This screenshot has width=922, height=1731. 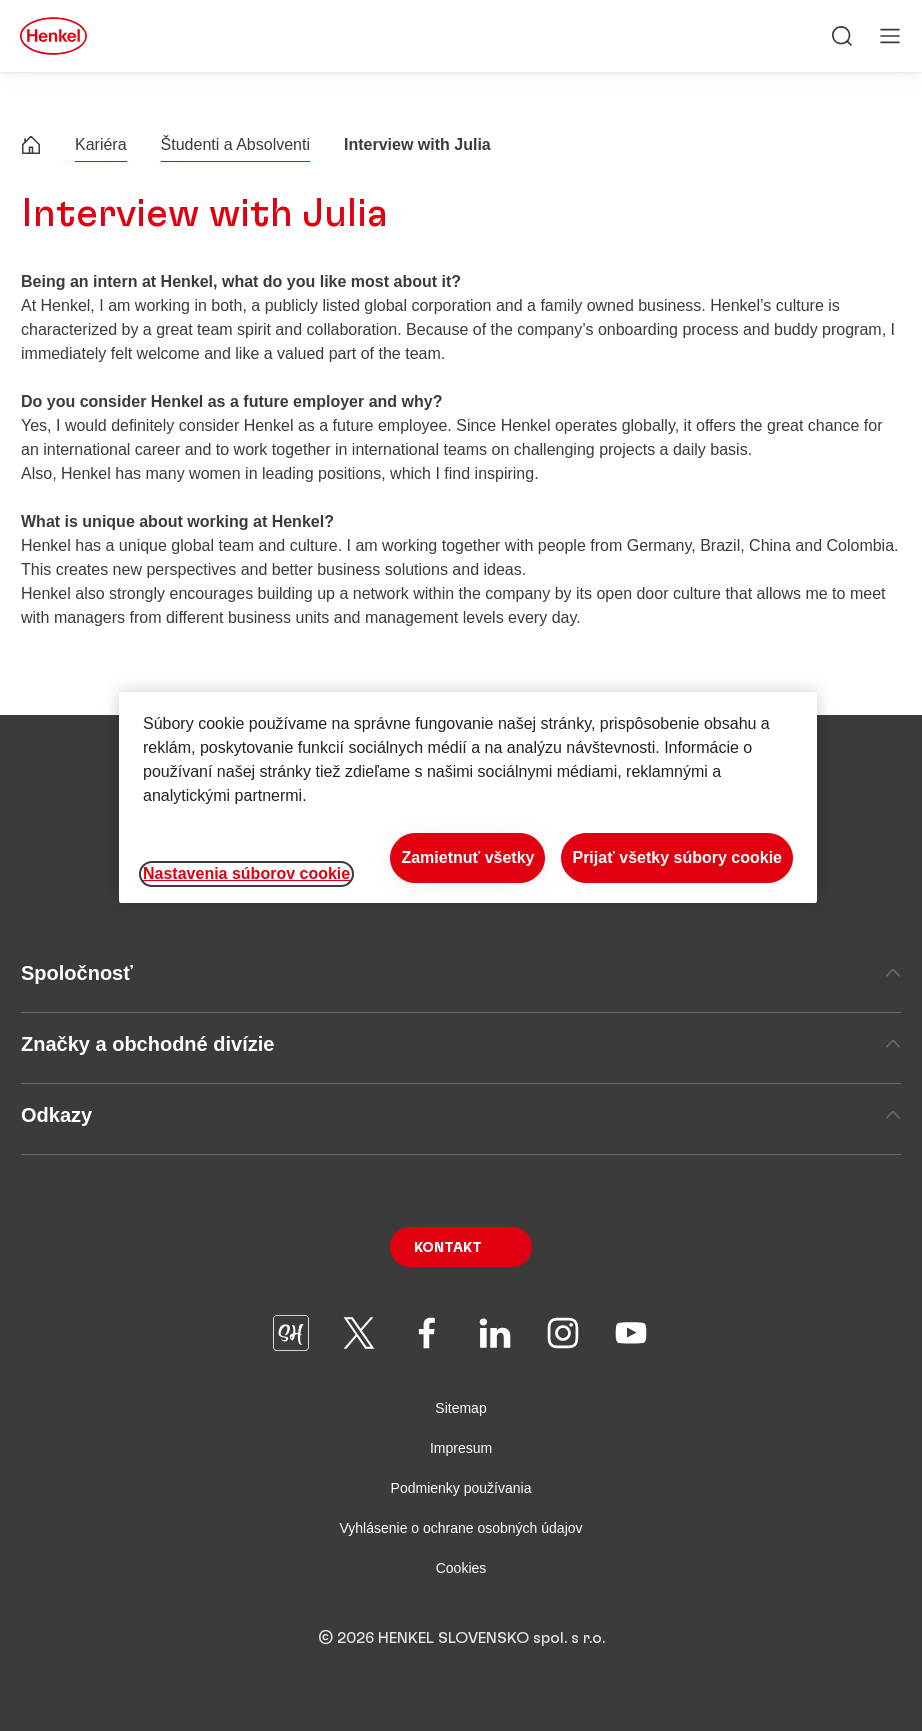 What do you see at coordinates (461, 1115) in the screenshot?
I see `Odkazy` at bounding box center [461, 1115].